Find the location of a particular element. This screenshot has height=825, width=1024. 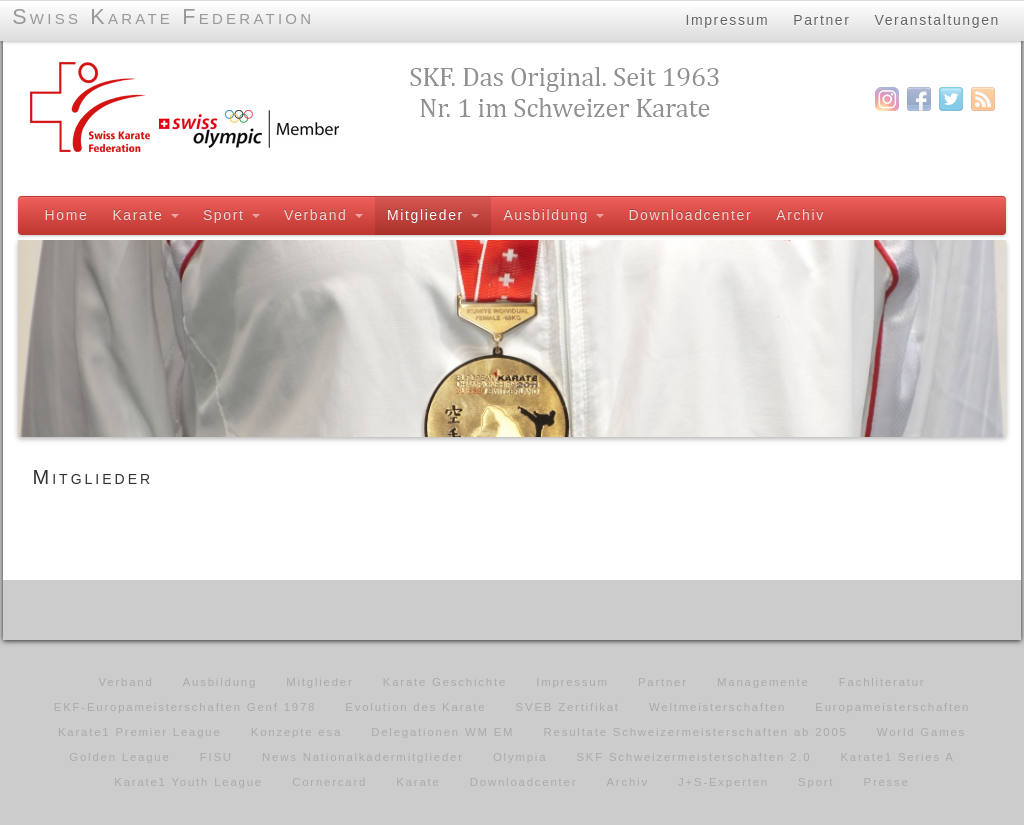

Downloadcenter is located at coordinates (690, 215).